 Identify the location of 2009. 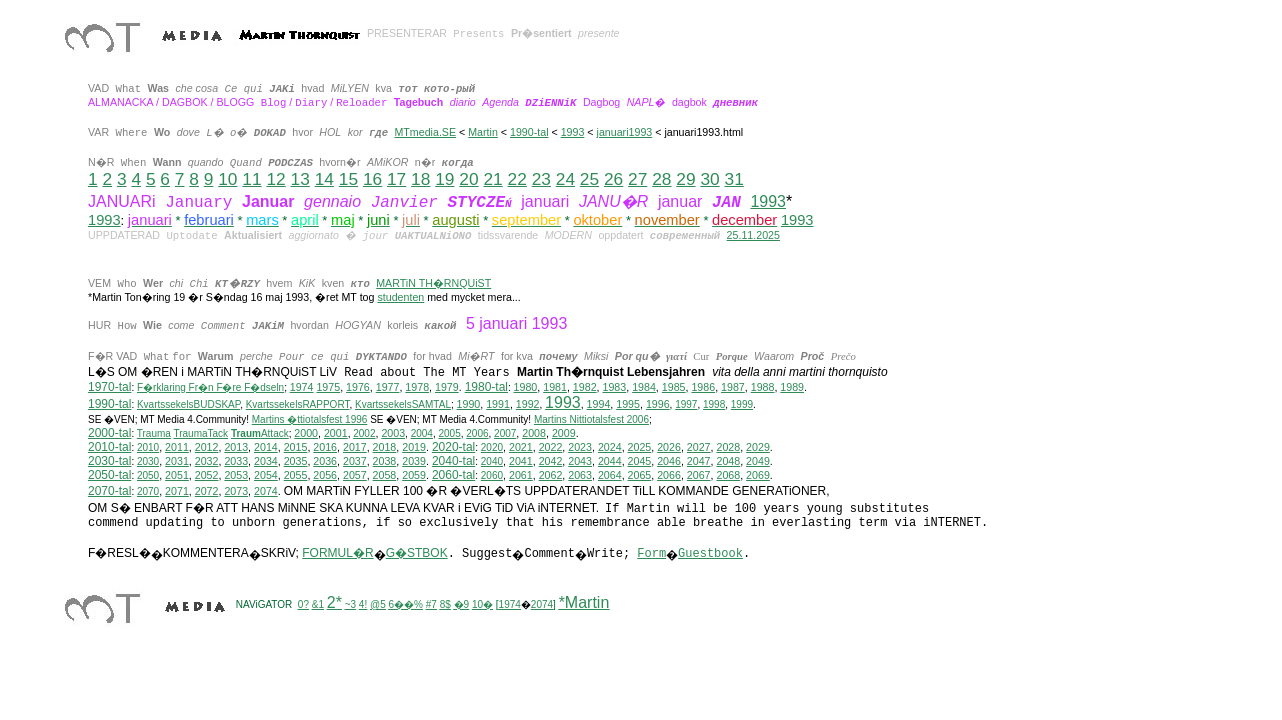
(564, 433).